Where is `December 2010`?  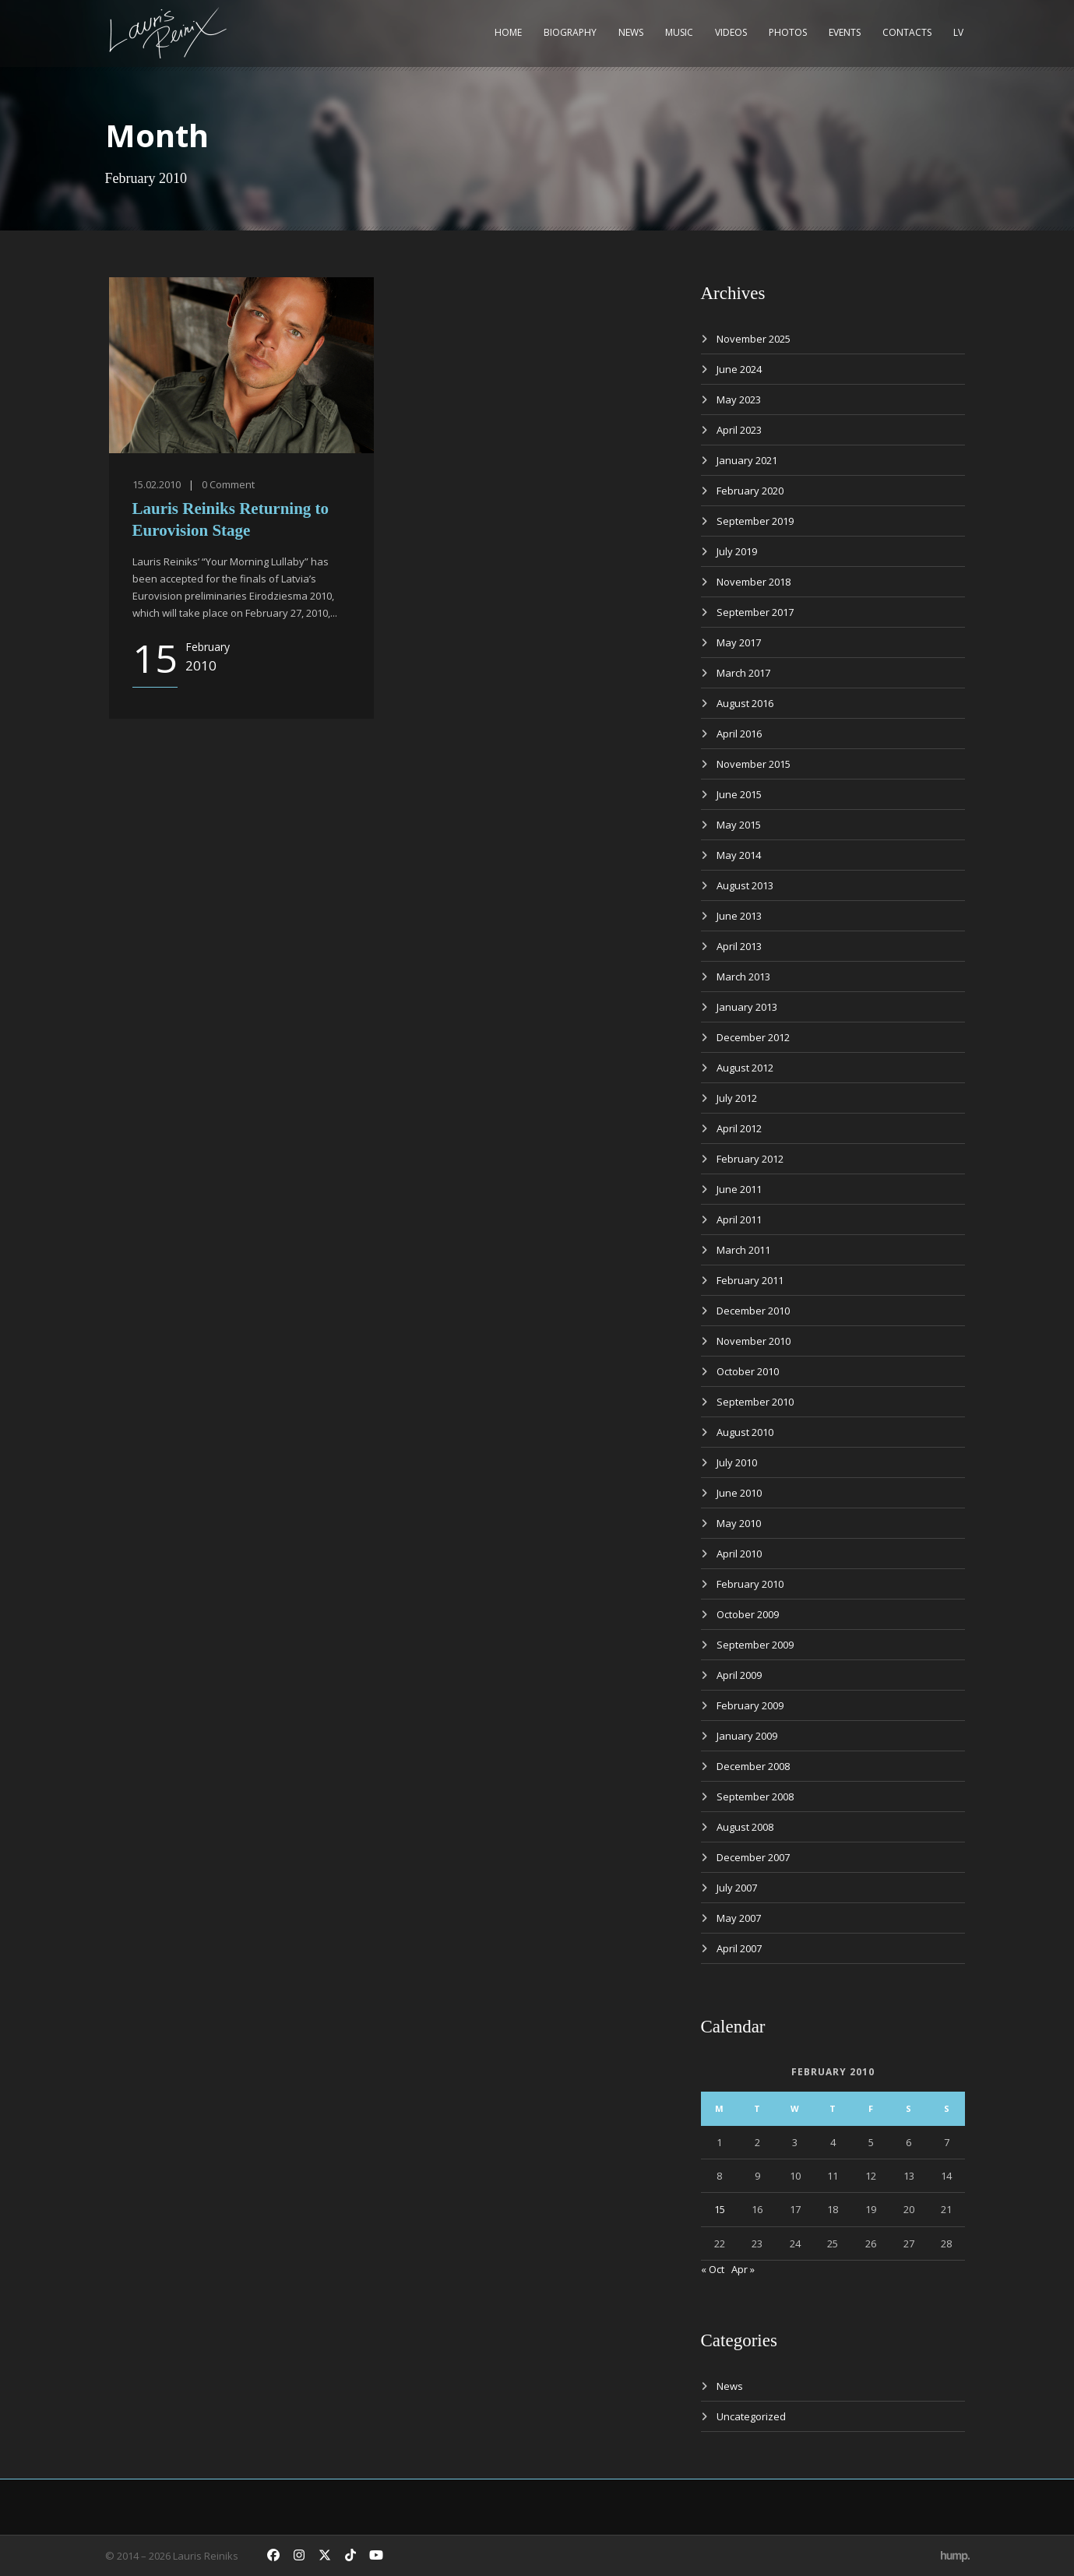 December 2010 is located at coordinates (753, 1311).